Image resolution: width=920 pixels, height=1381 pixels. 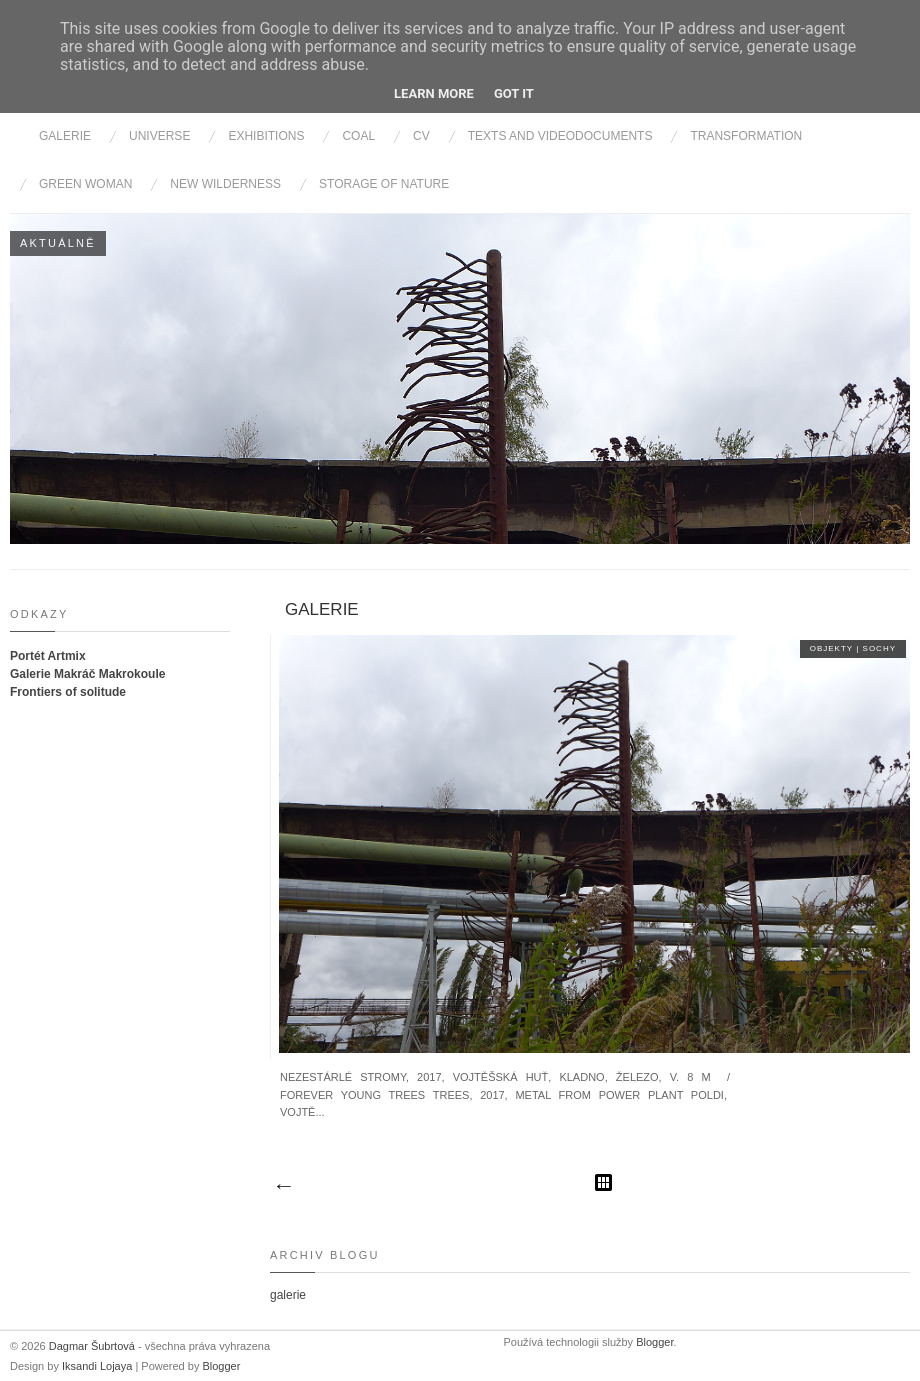 I want to click on Dagmar Šubrtová, so click(x=93, y=1346).